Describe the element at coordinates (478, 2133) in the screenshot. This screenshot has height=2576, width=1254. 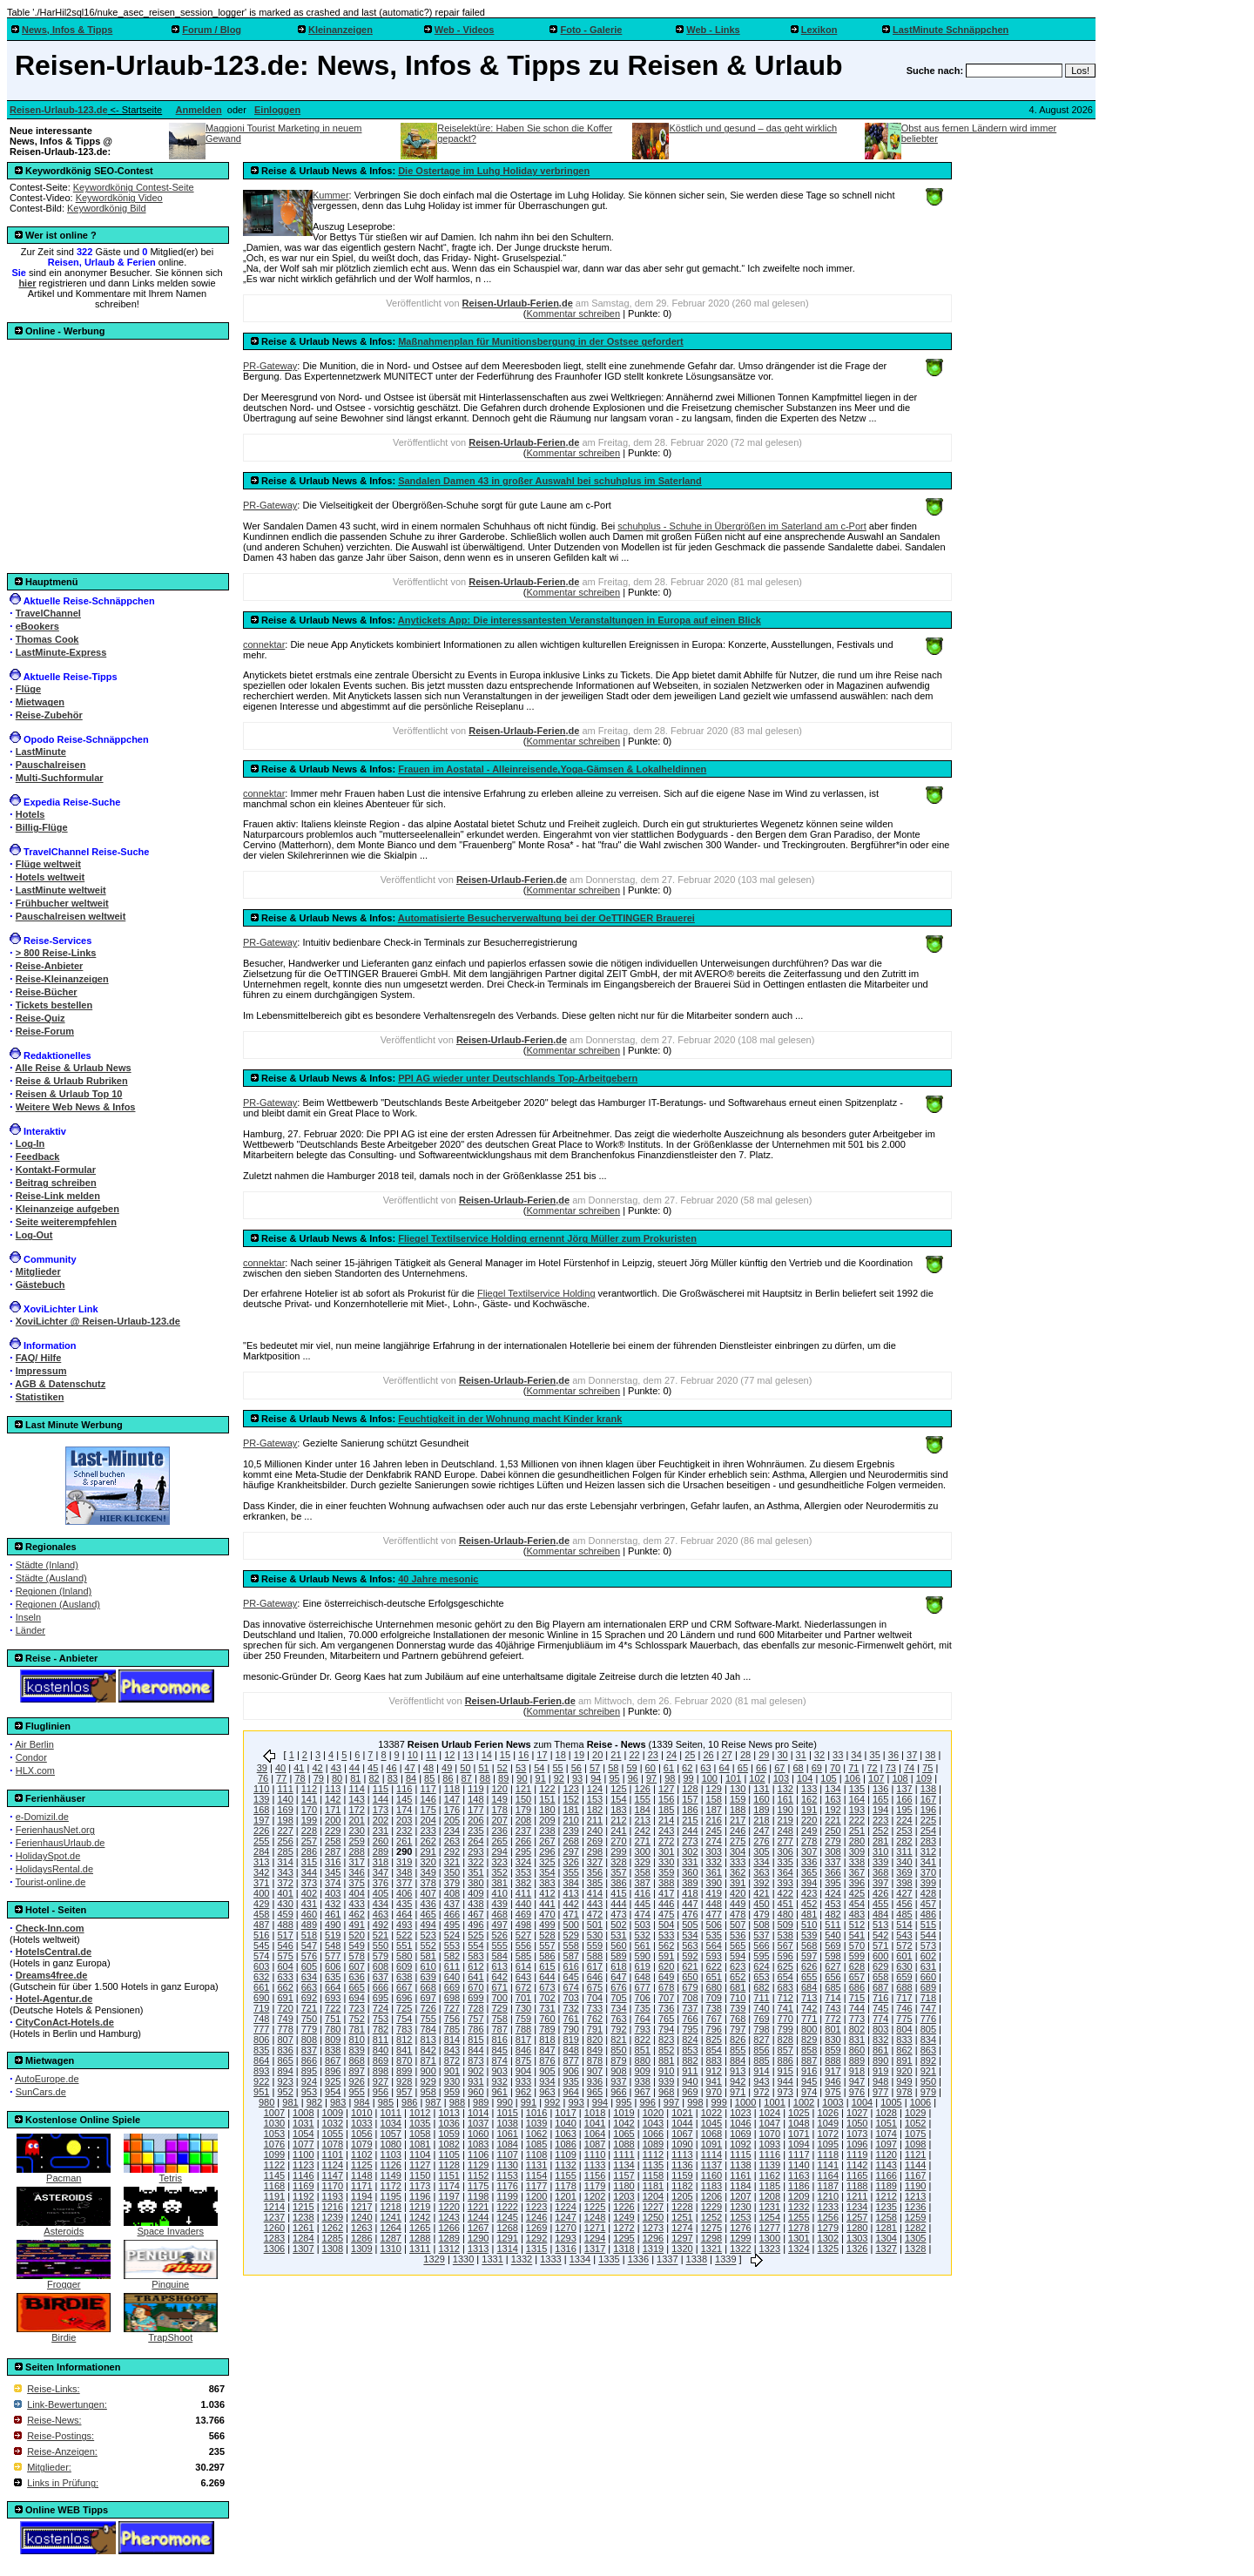
I see `1060` at that location.